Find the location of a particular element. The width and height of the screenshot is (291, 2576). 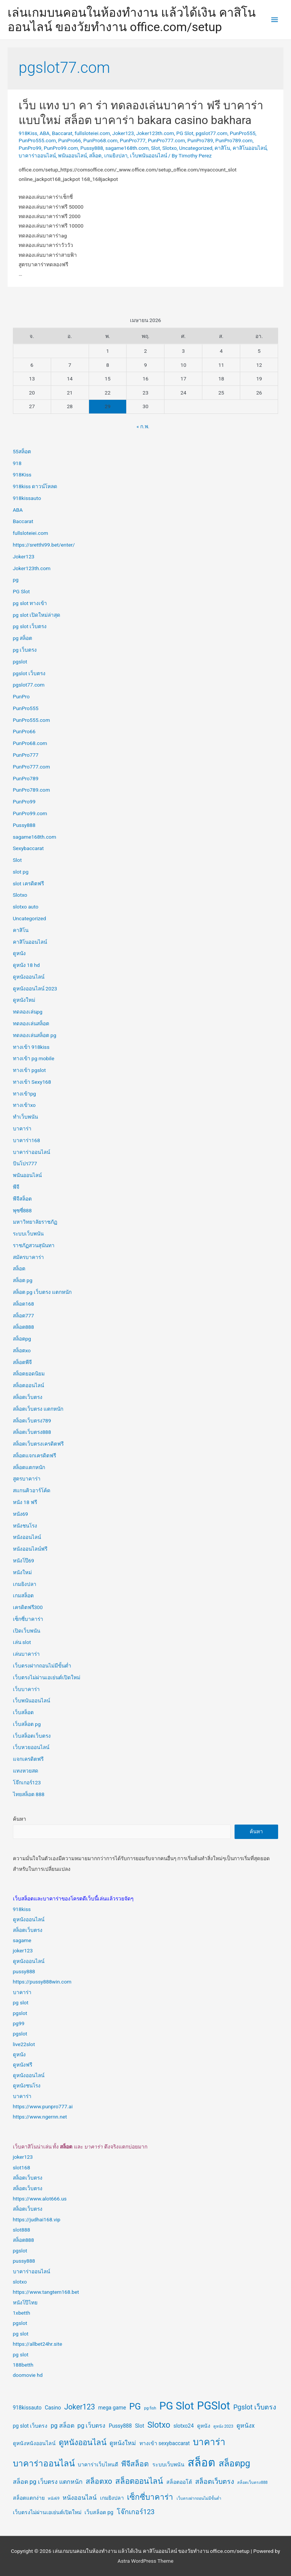

สล็อตยอดนิยม is located at coordinates (29, 1374).